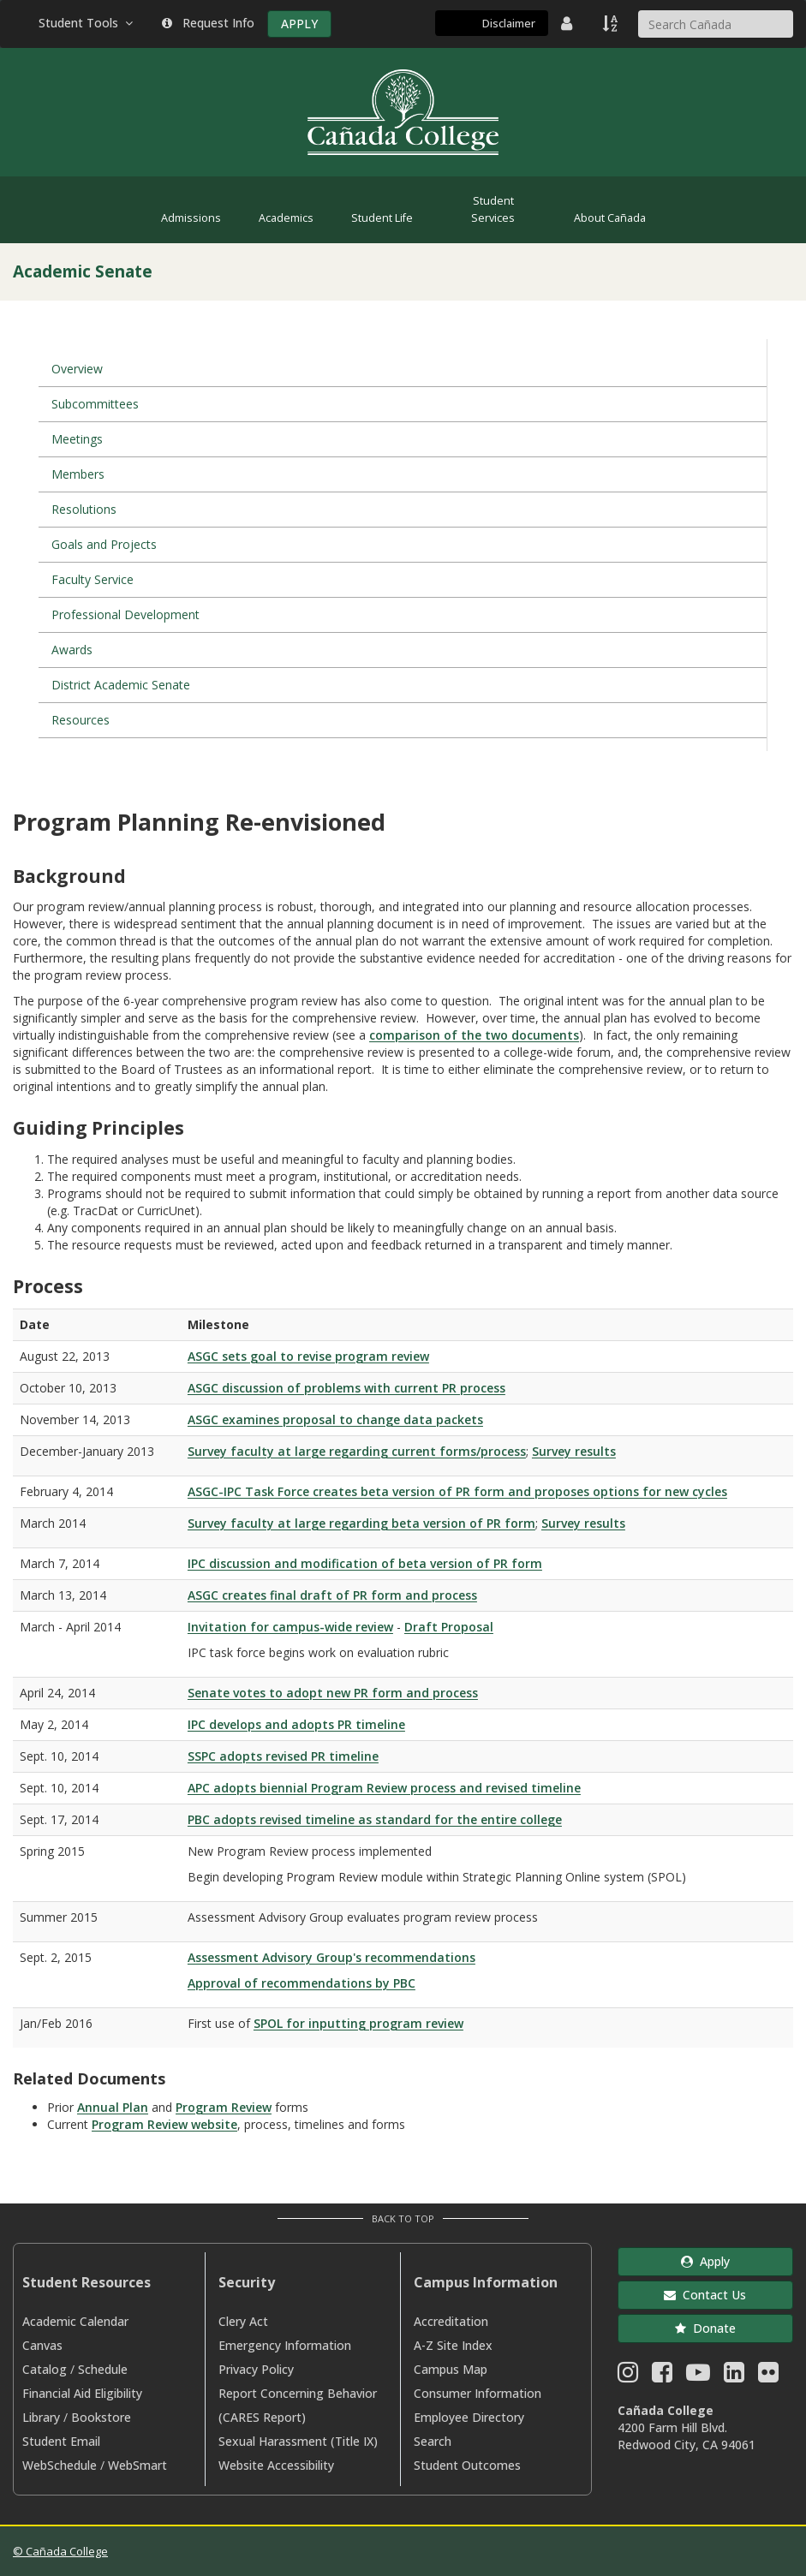 The height and width of the screenshot is (2576, 806). What do you see at coordinates (450, 2369) in the screenshot?
I see `Campus Map` at bounding box center [450, 2369].